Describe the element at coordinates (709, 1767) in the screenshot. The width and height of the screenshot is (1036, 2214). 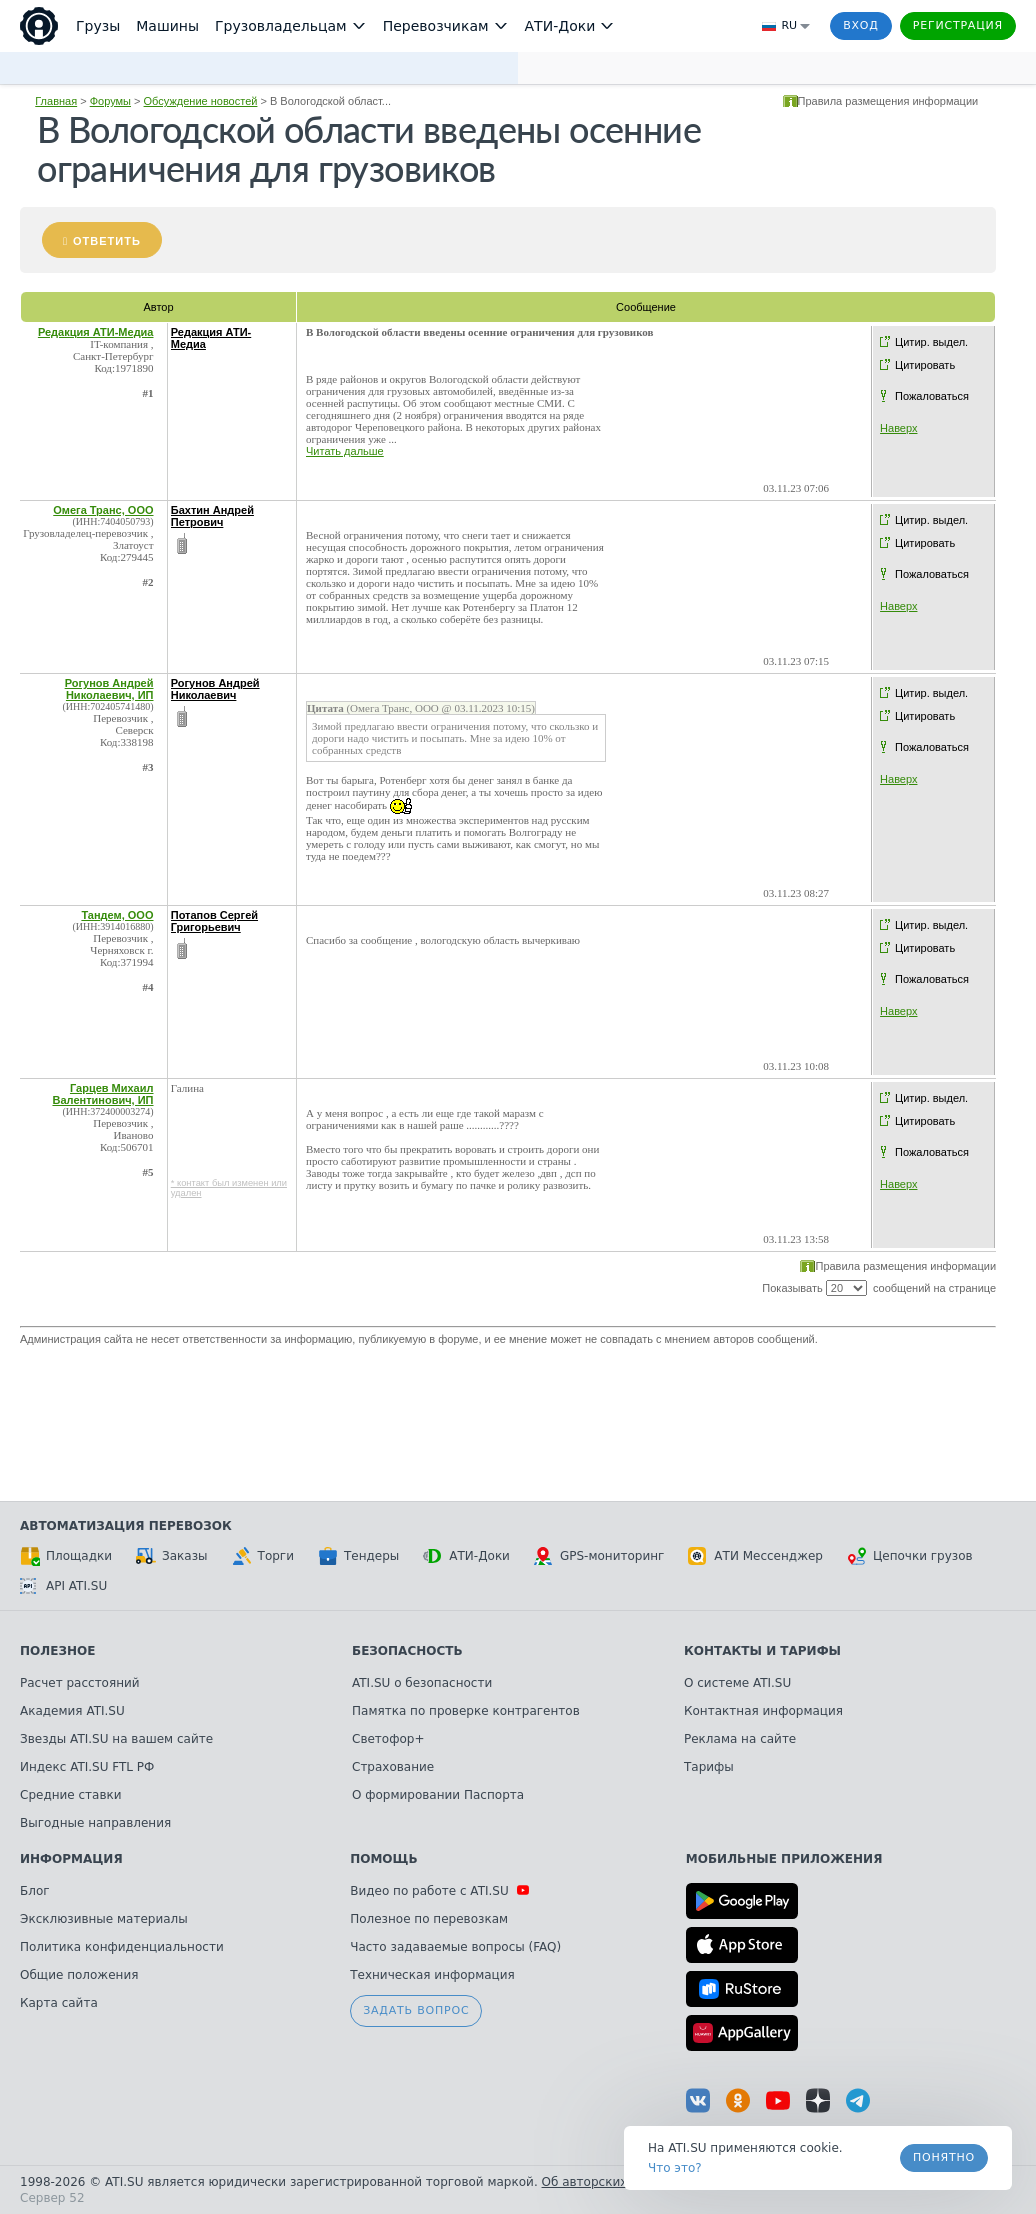
I see `Тарифы` at that location.